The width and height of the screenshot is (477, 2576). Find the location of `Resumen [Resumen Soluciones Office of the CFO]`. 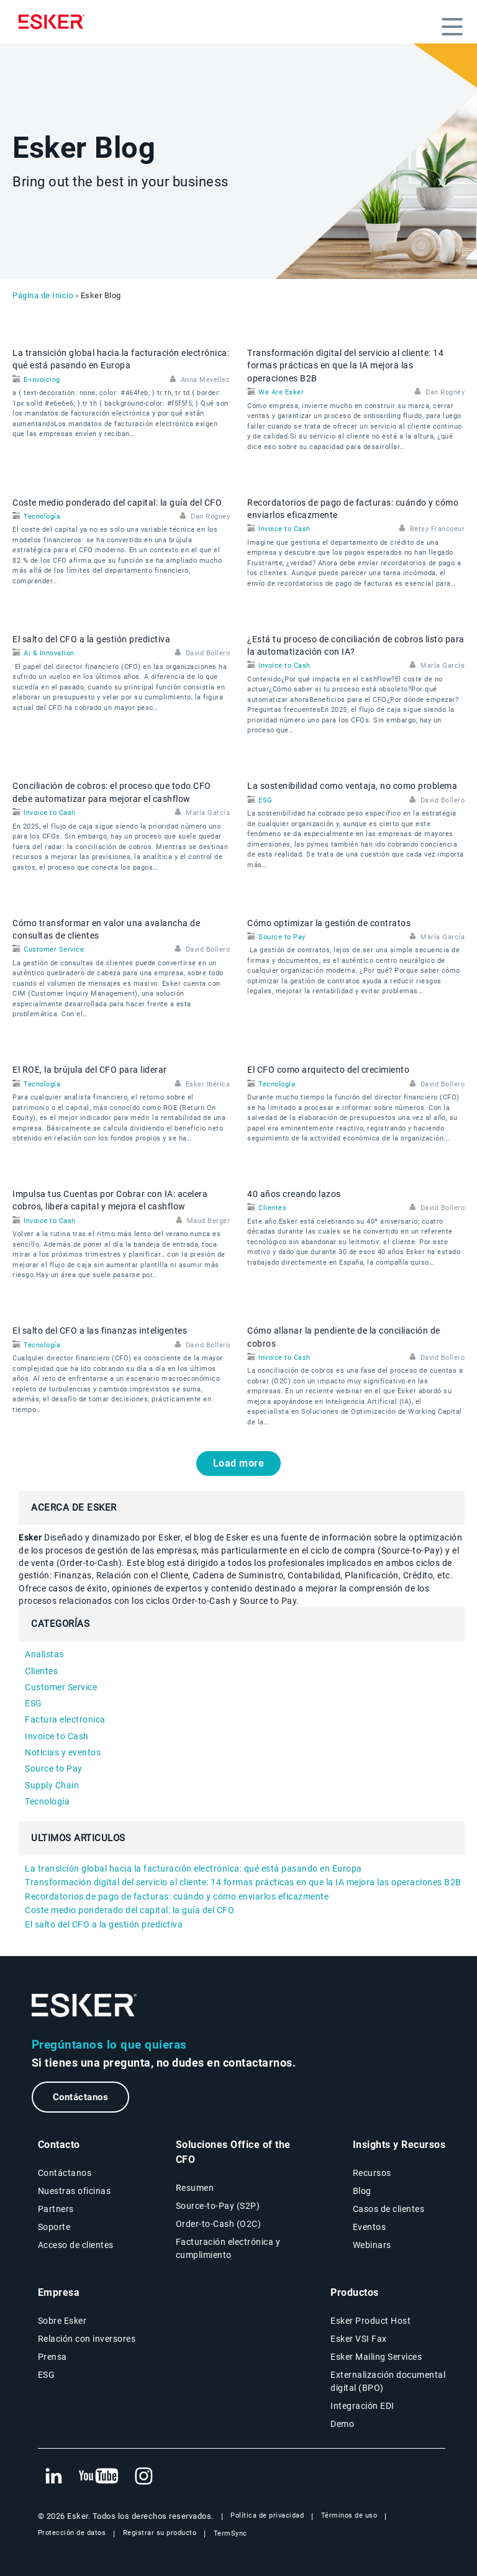

Resumen [Resumen Soluciones Office of the CFO] is located at coordinates (195, 2188).